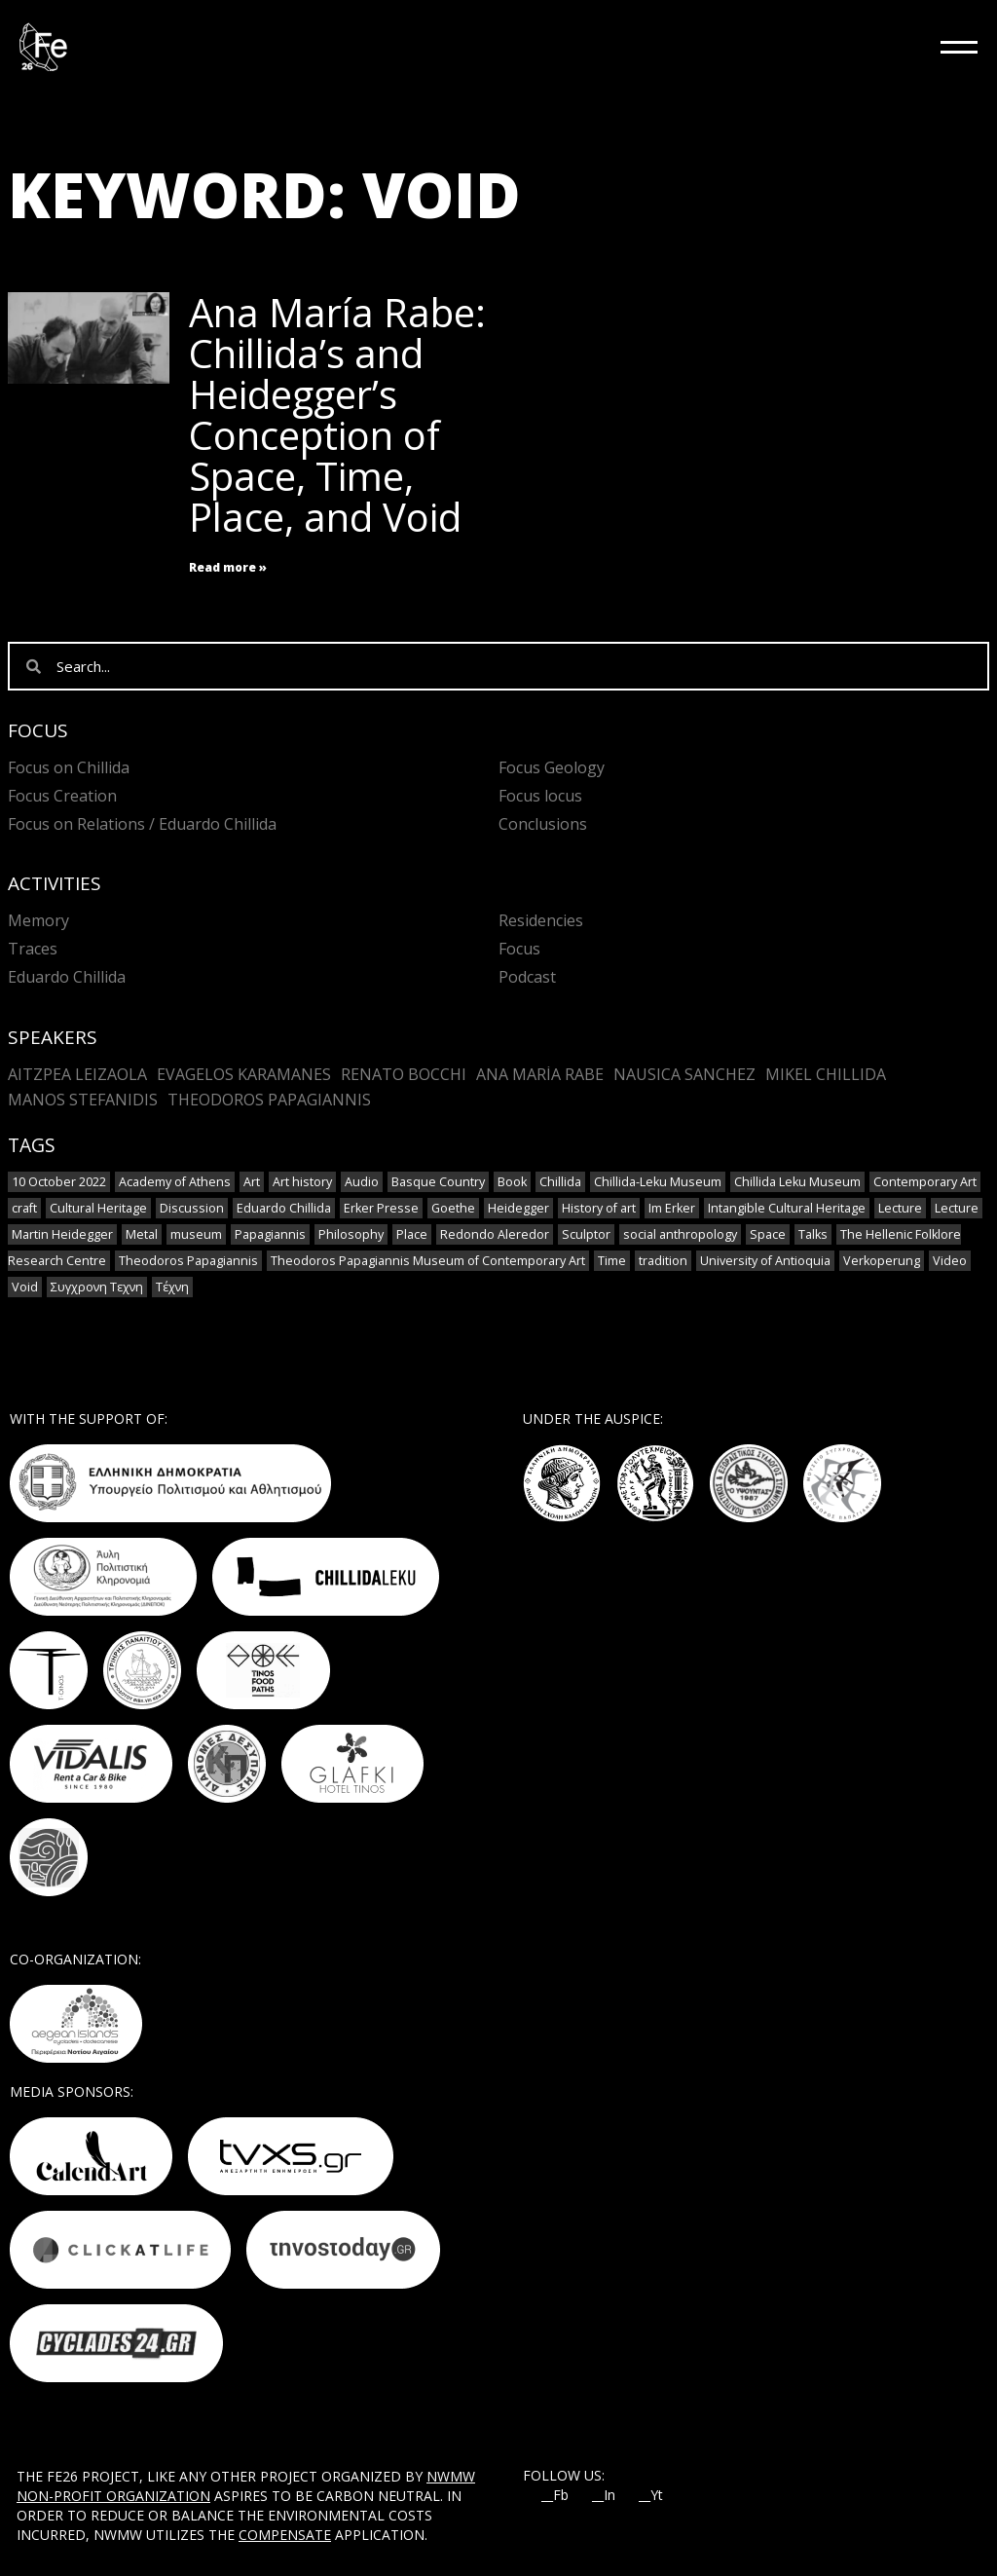 The image size is (997, 2576). I want to click on Residencies, so click(540, 920).